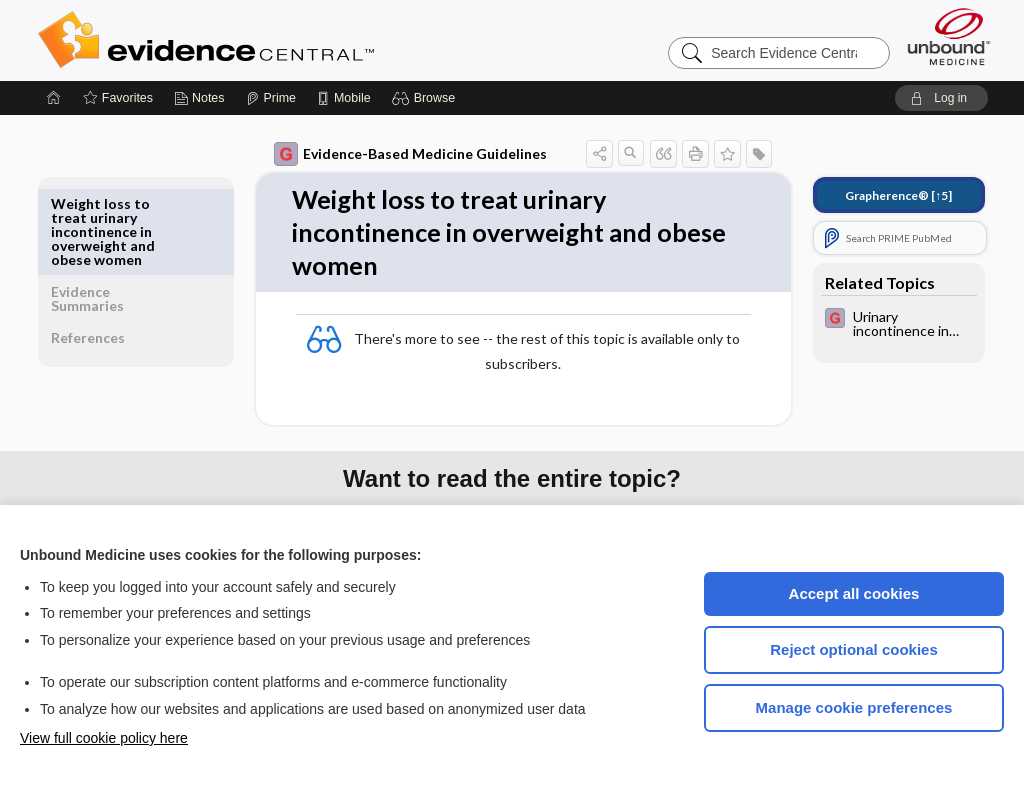  I want to click on [Home], so click(54, 98).